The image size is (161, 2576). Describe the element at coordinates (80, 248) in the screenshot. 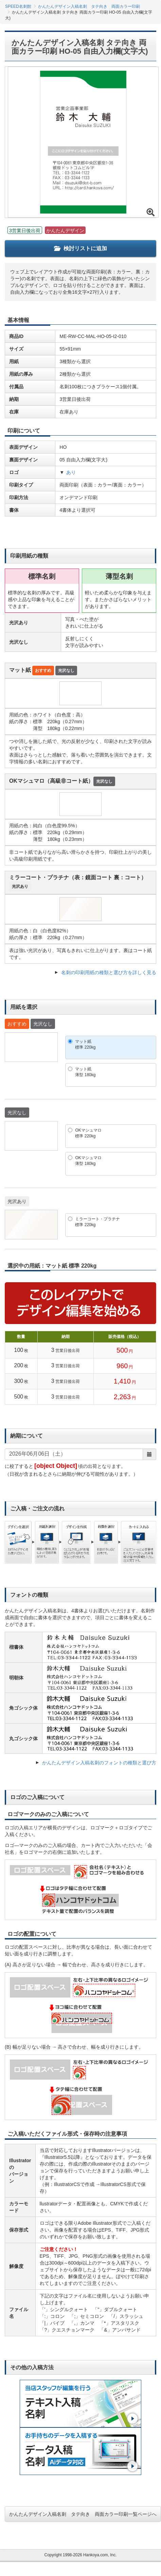

I see `検討リストに追加` at that location.